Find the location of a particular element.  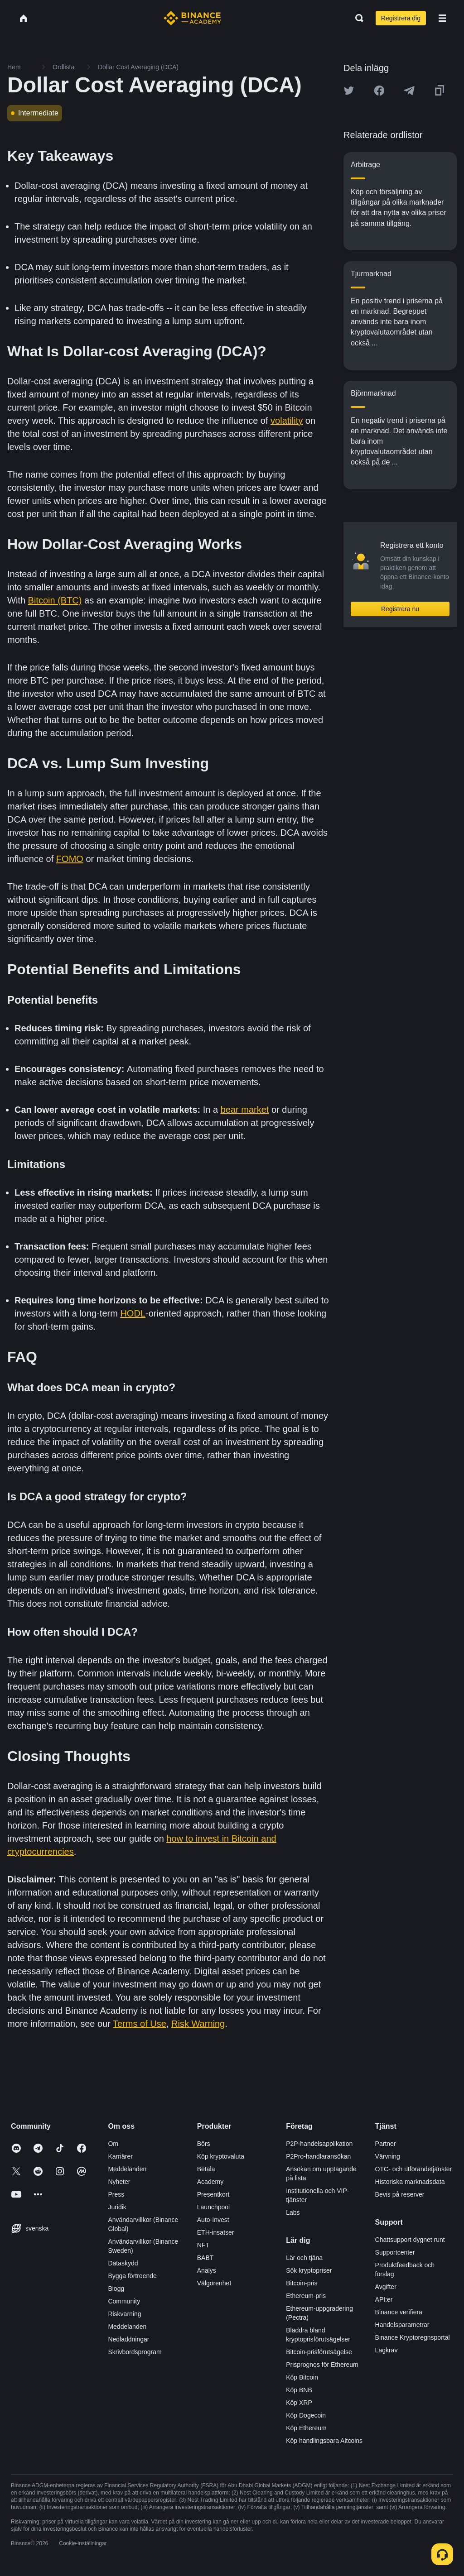

[Share this article on Facebook] is located at coordinates (379, 90).